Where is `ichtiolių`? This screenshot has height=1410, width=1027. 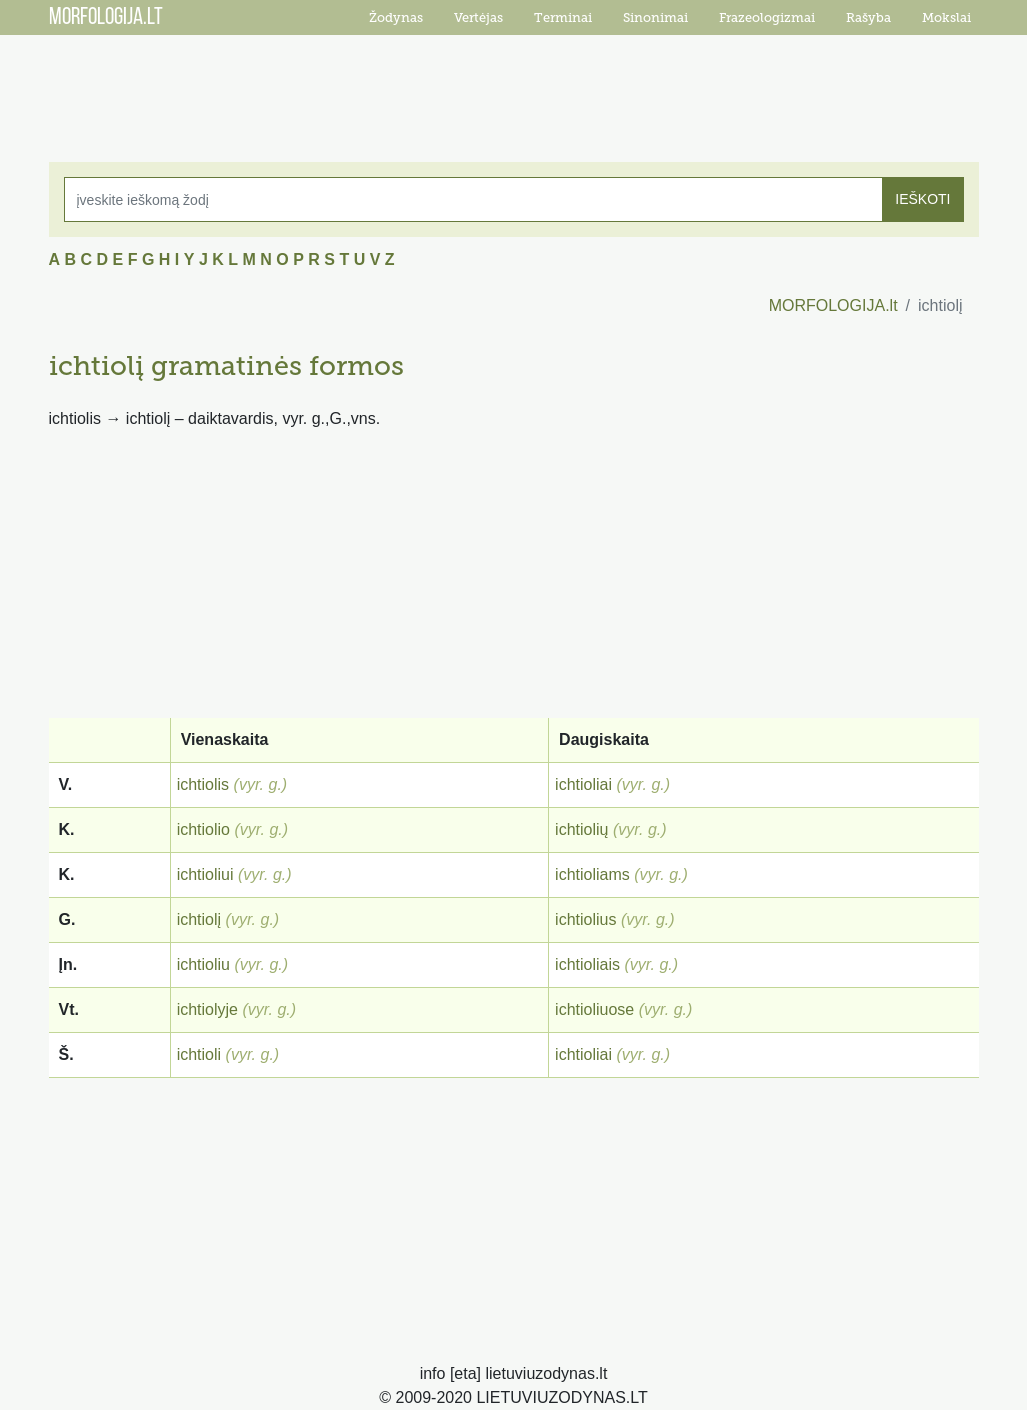 ichtiolių is located at coordinates (581, 829).